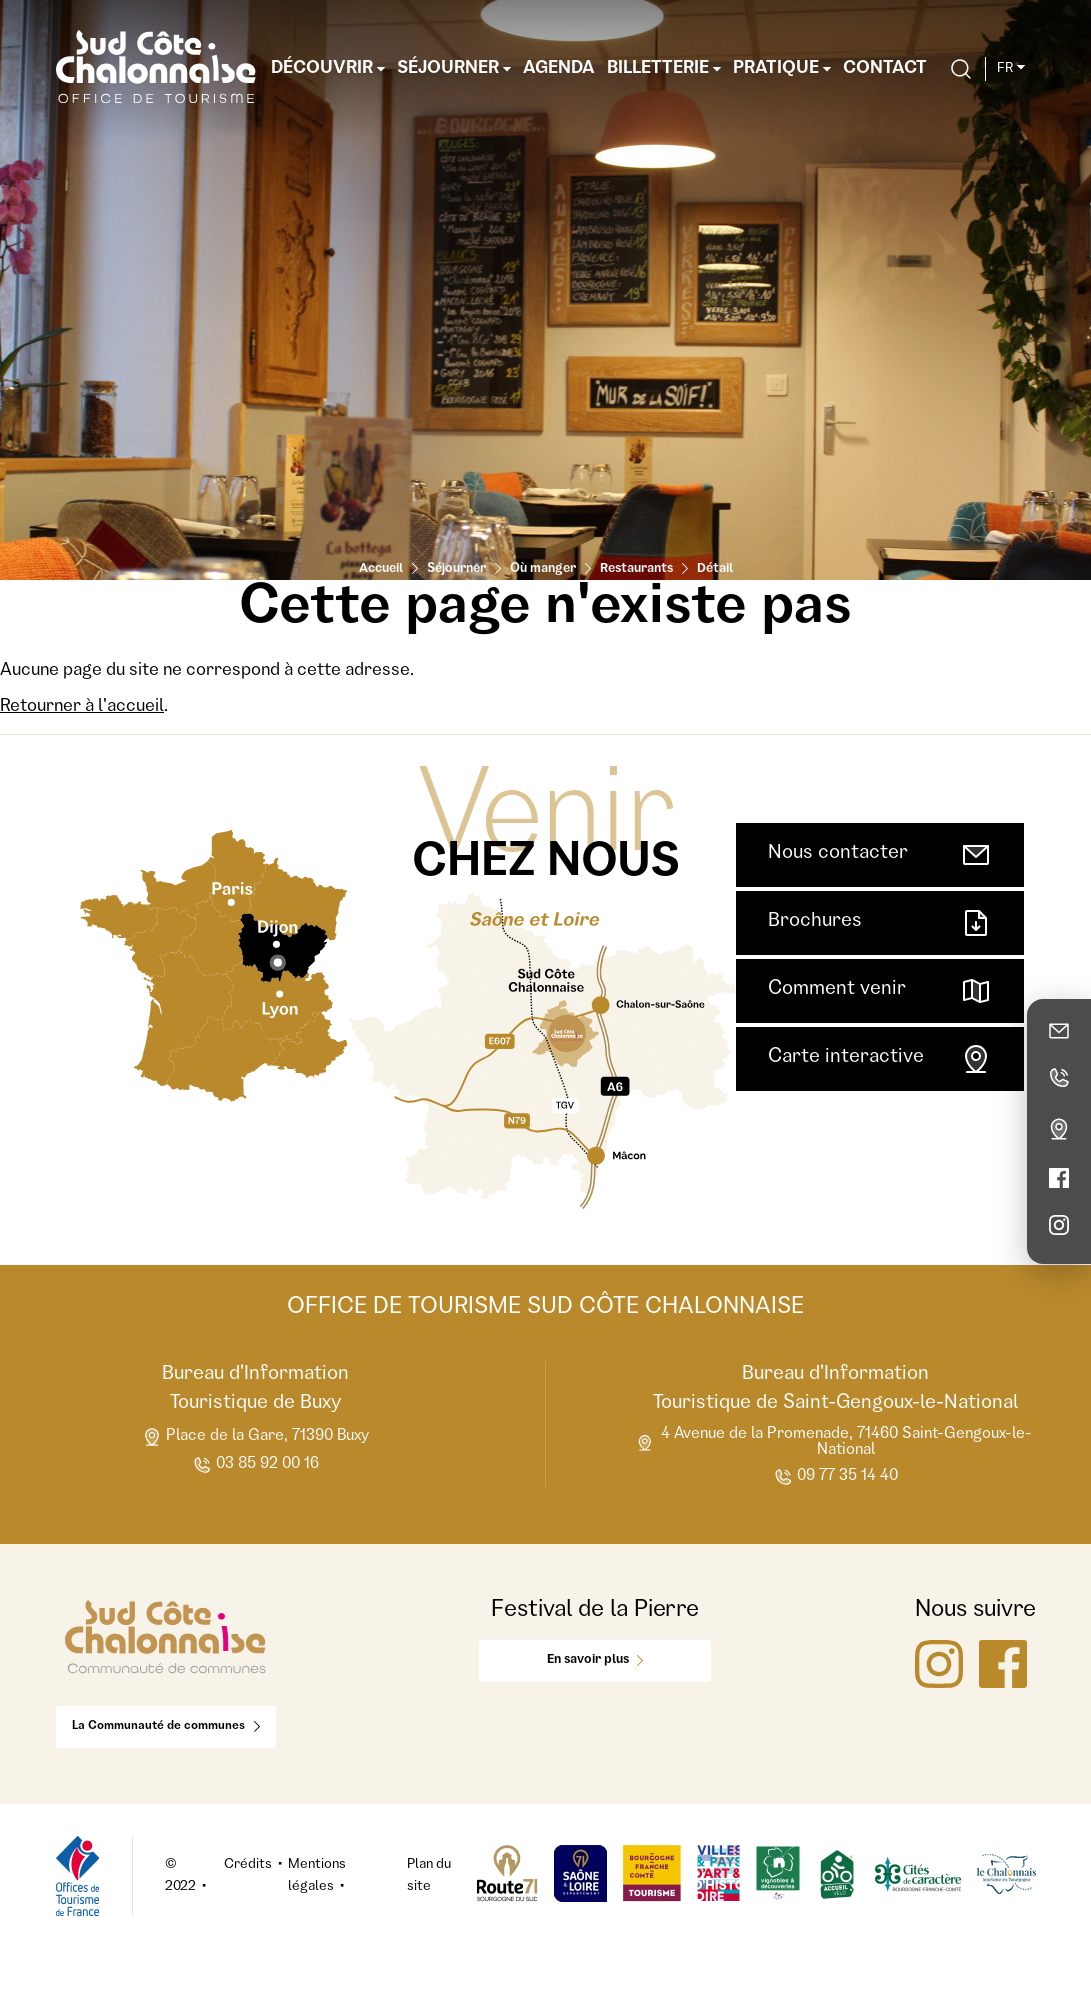 The width and height of the screenshot is (1091, 1997). Describe the element at coordinates (255, 1465) in the screenshot. I see `03 85 92 00 16` at that location.